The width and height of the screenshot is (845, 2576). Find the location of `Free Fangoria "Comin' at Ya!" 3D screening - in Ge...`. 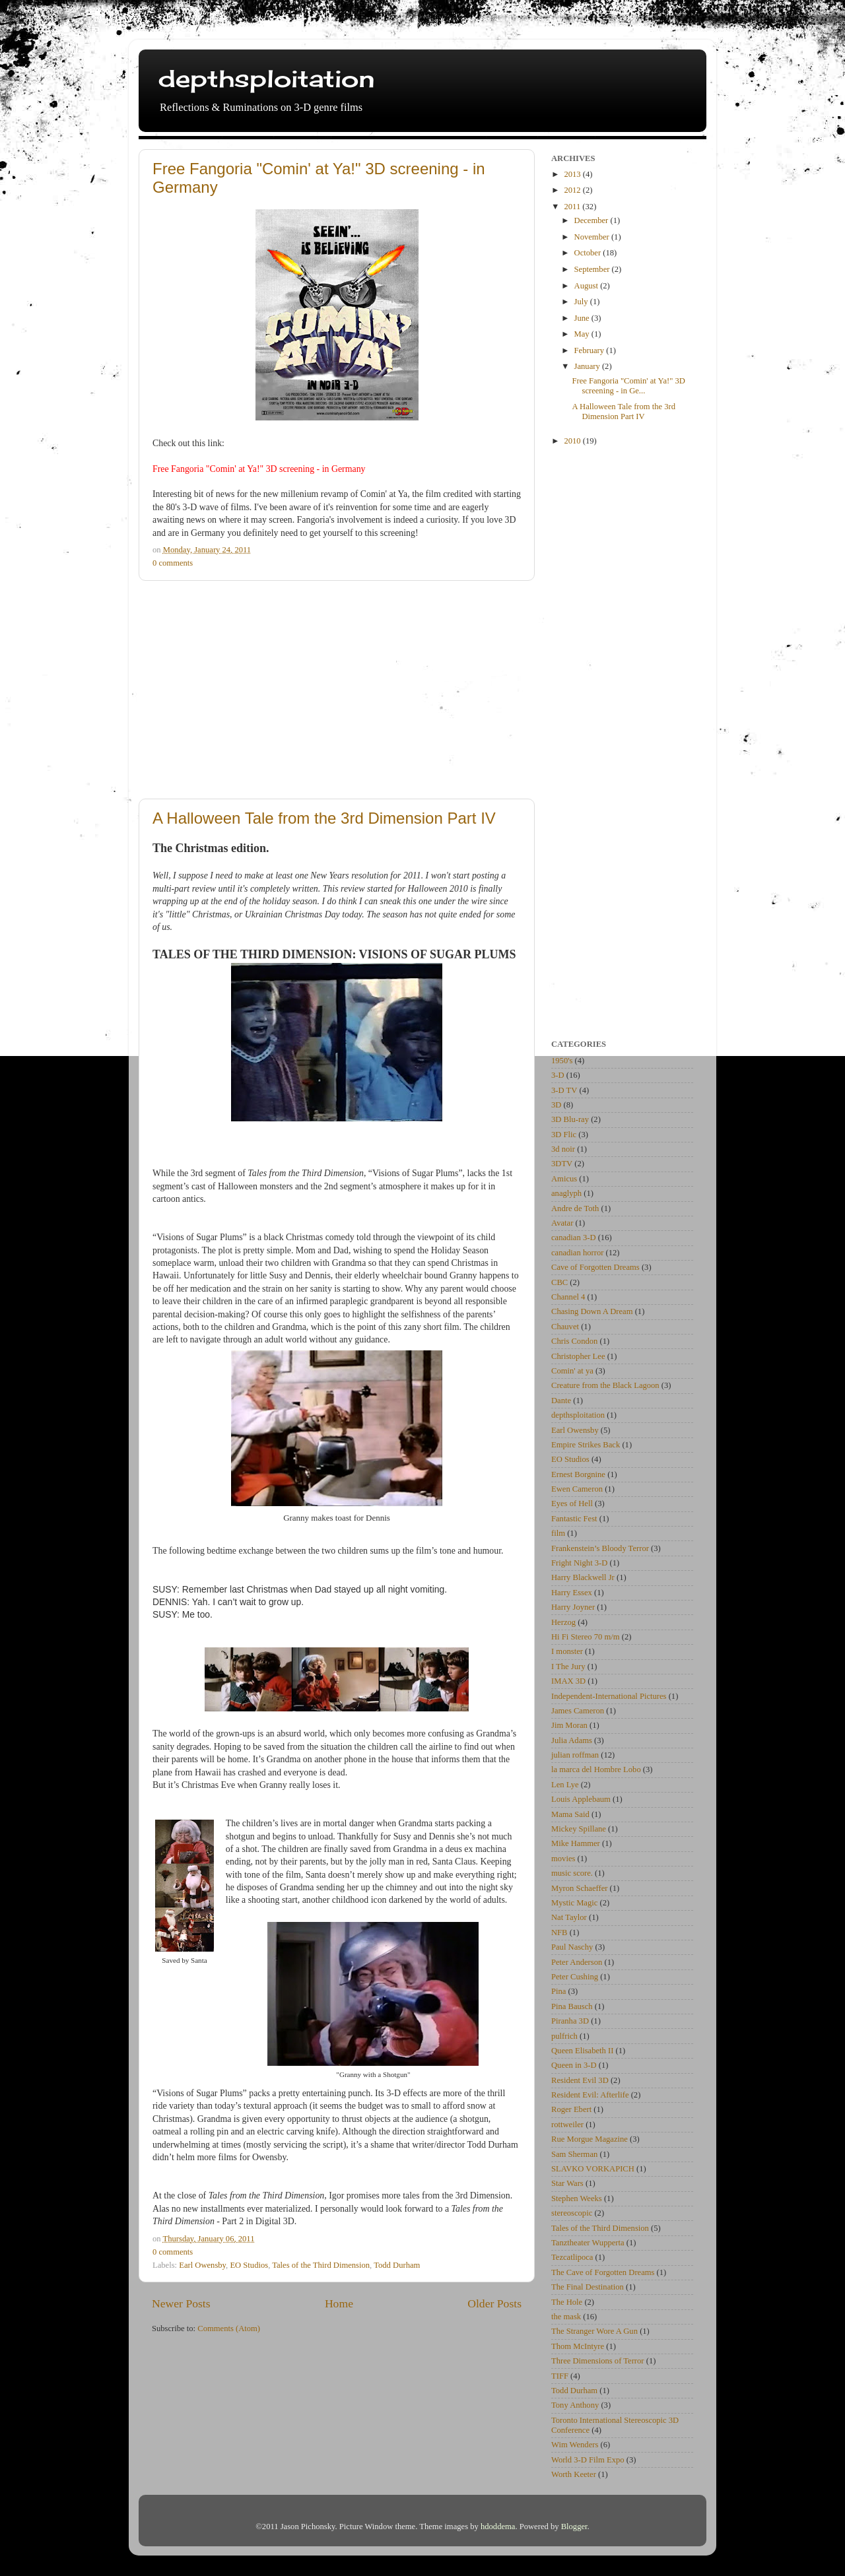

Free Fangoria "Comin' at Ya!" 3D screening - in Ge... is located at coordinates (628, 385).